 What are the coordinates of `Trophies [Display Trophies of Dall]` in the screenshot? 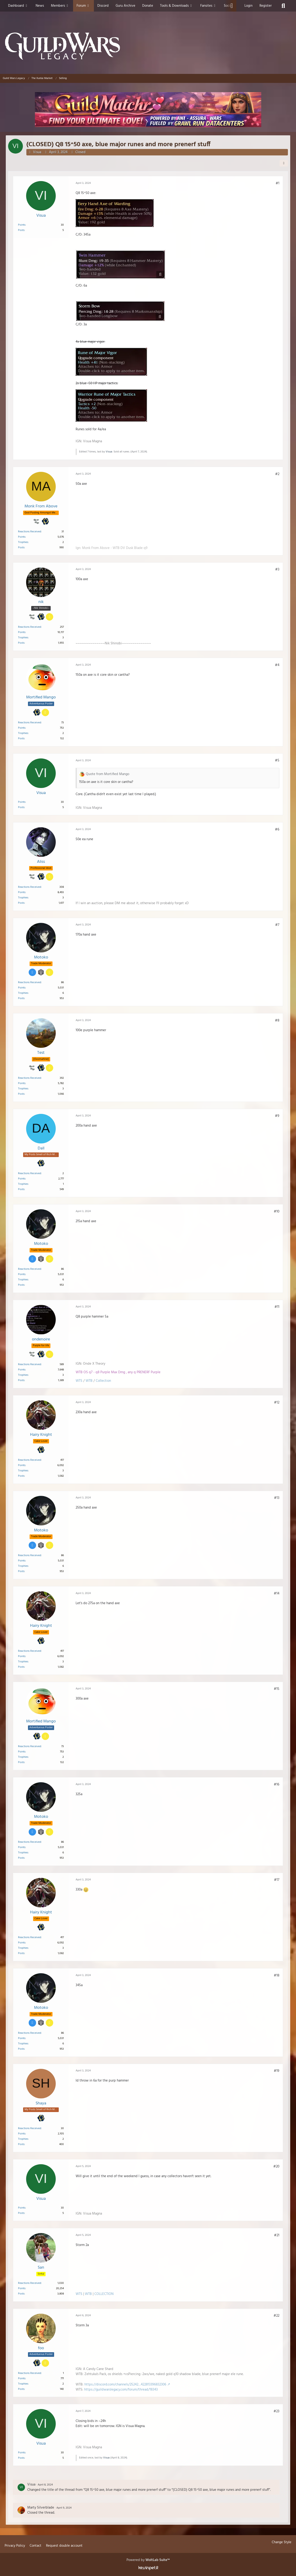 It's located at (23, 1184).